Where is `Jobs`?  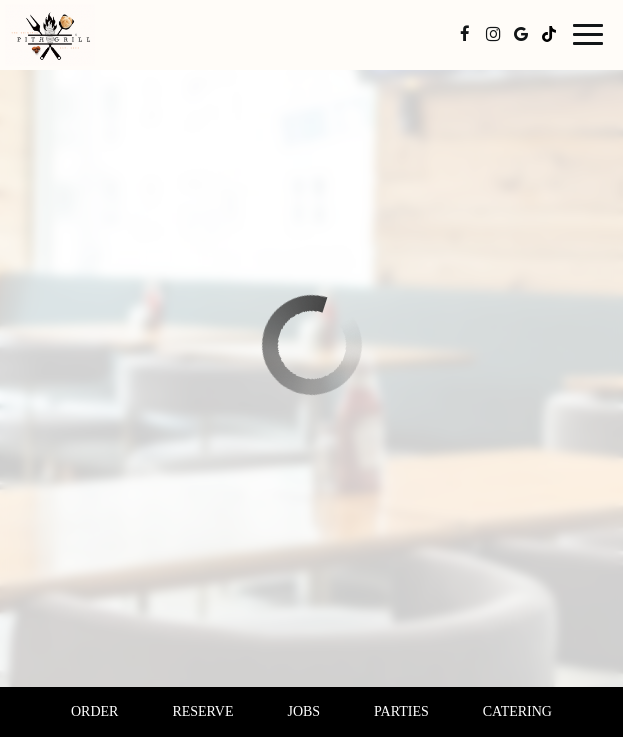 Jobs is located at coordinates (303, 711).